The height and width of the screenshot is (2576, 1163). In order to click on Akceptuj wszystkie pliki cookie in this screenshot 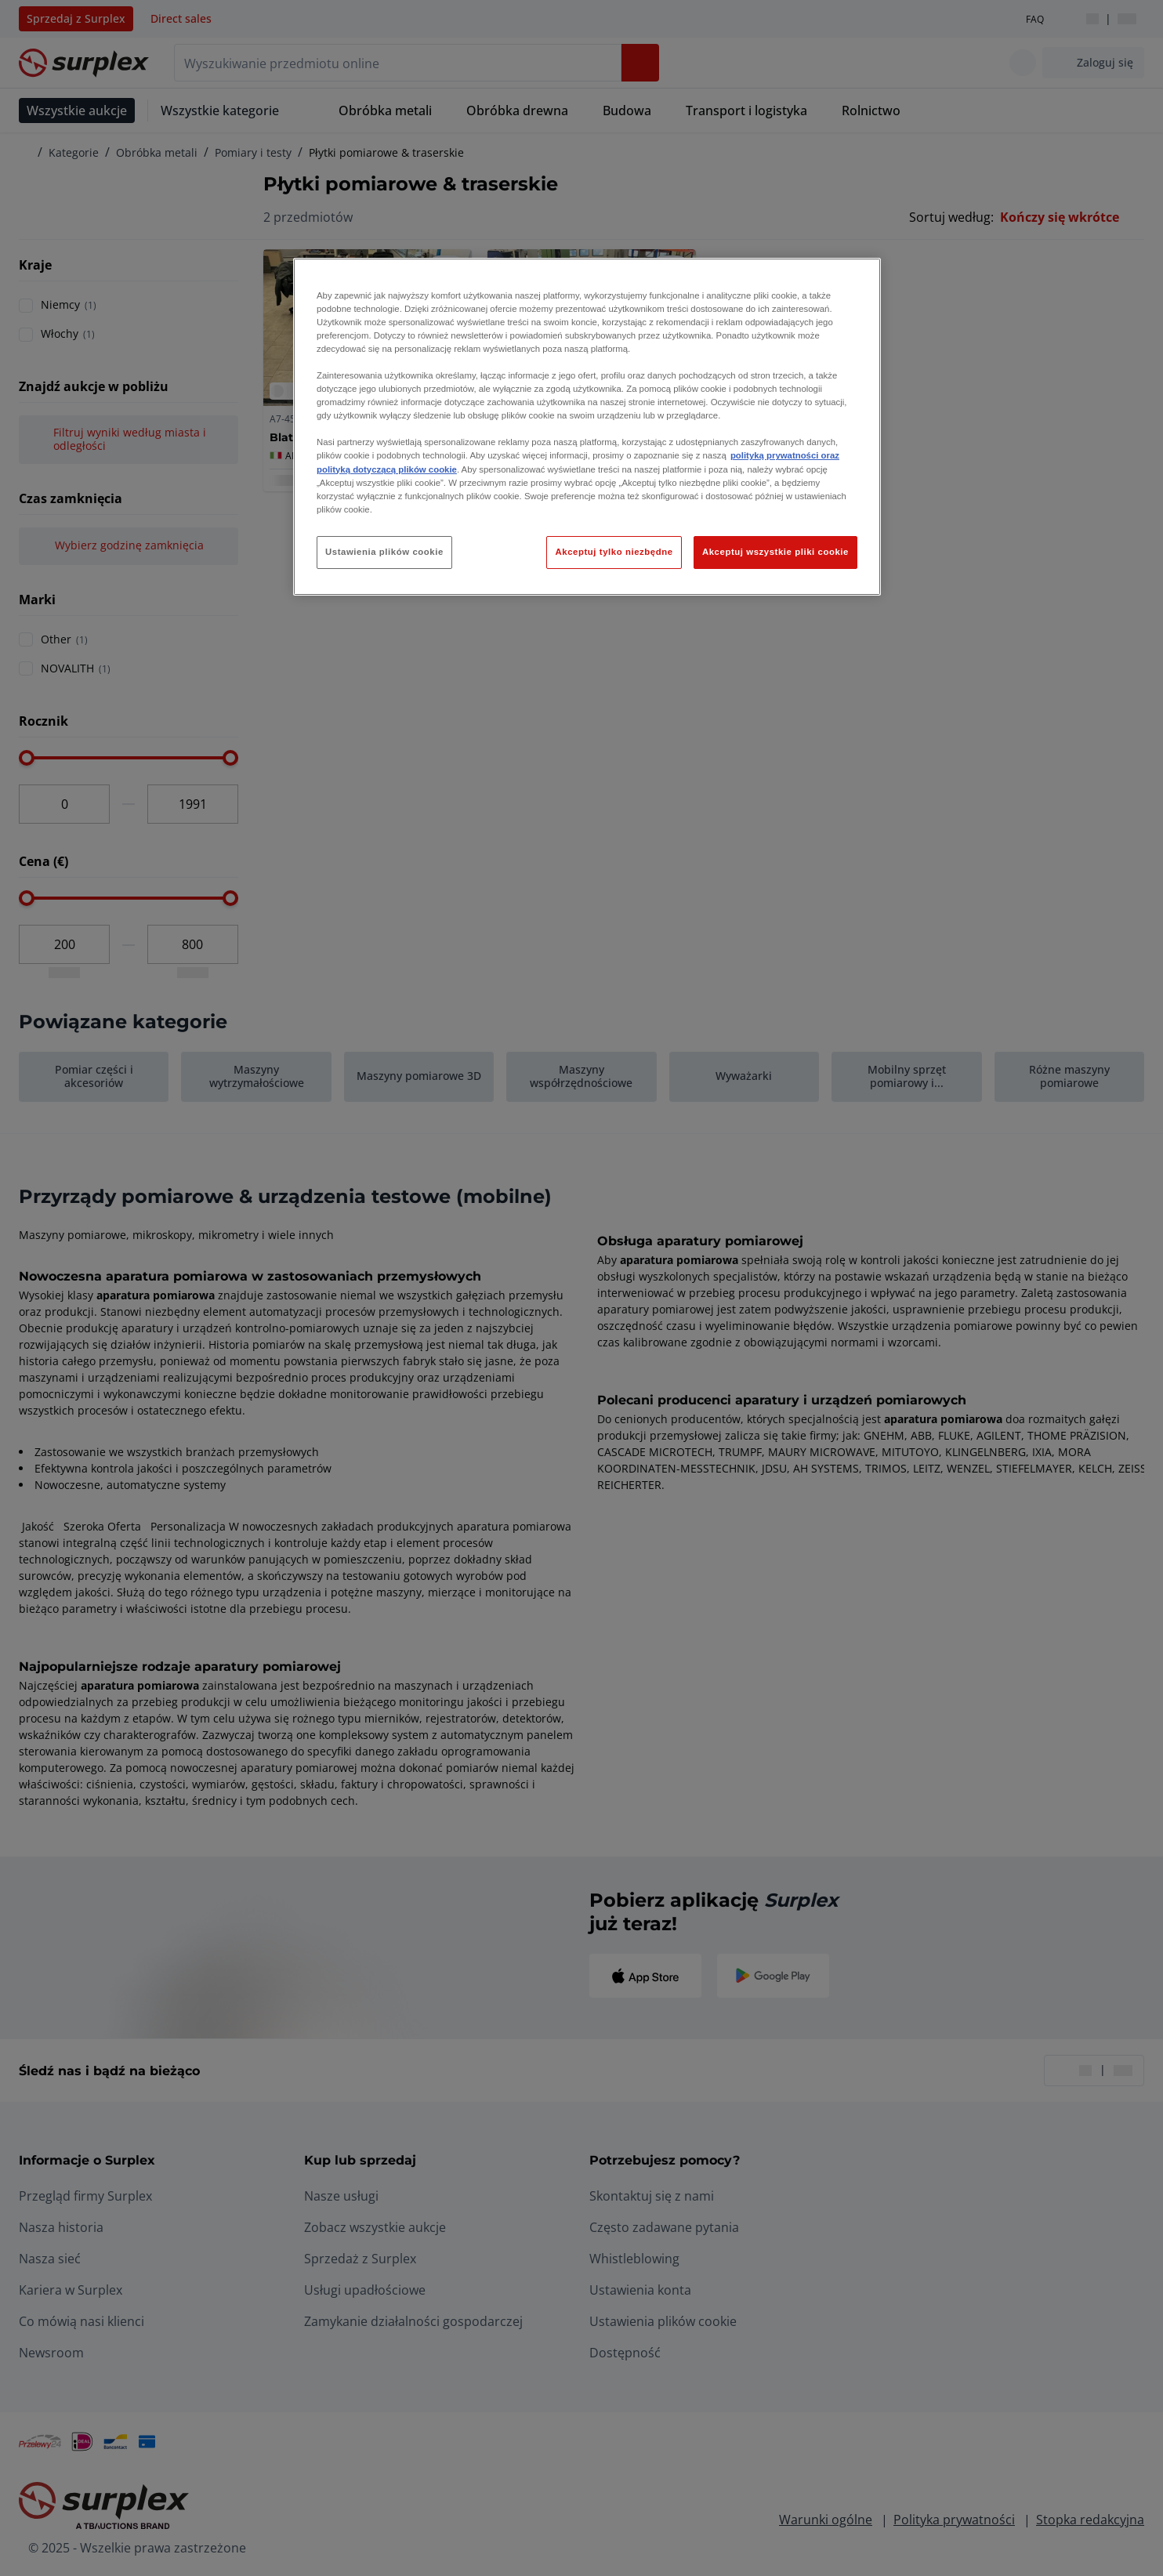, I will do `click(775, 551)`.